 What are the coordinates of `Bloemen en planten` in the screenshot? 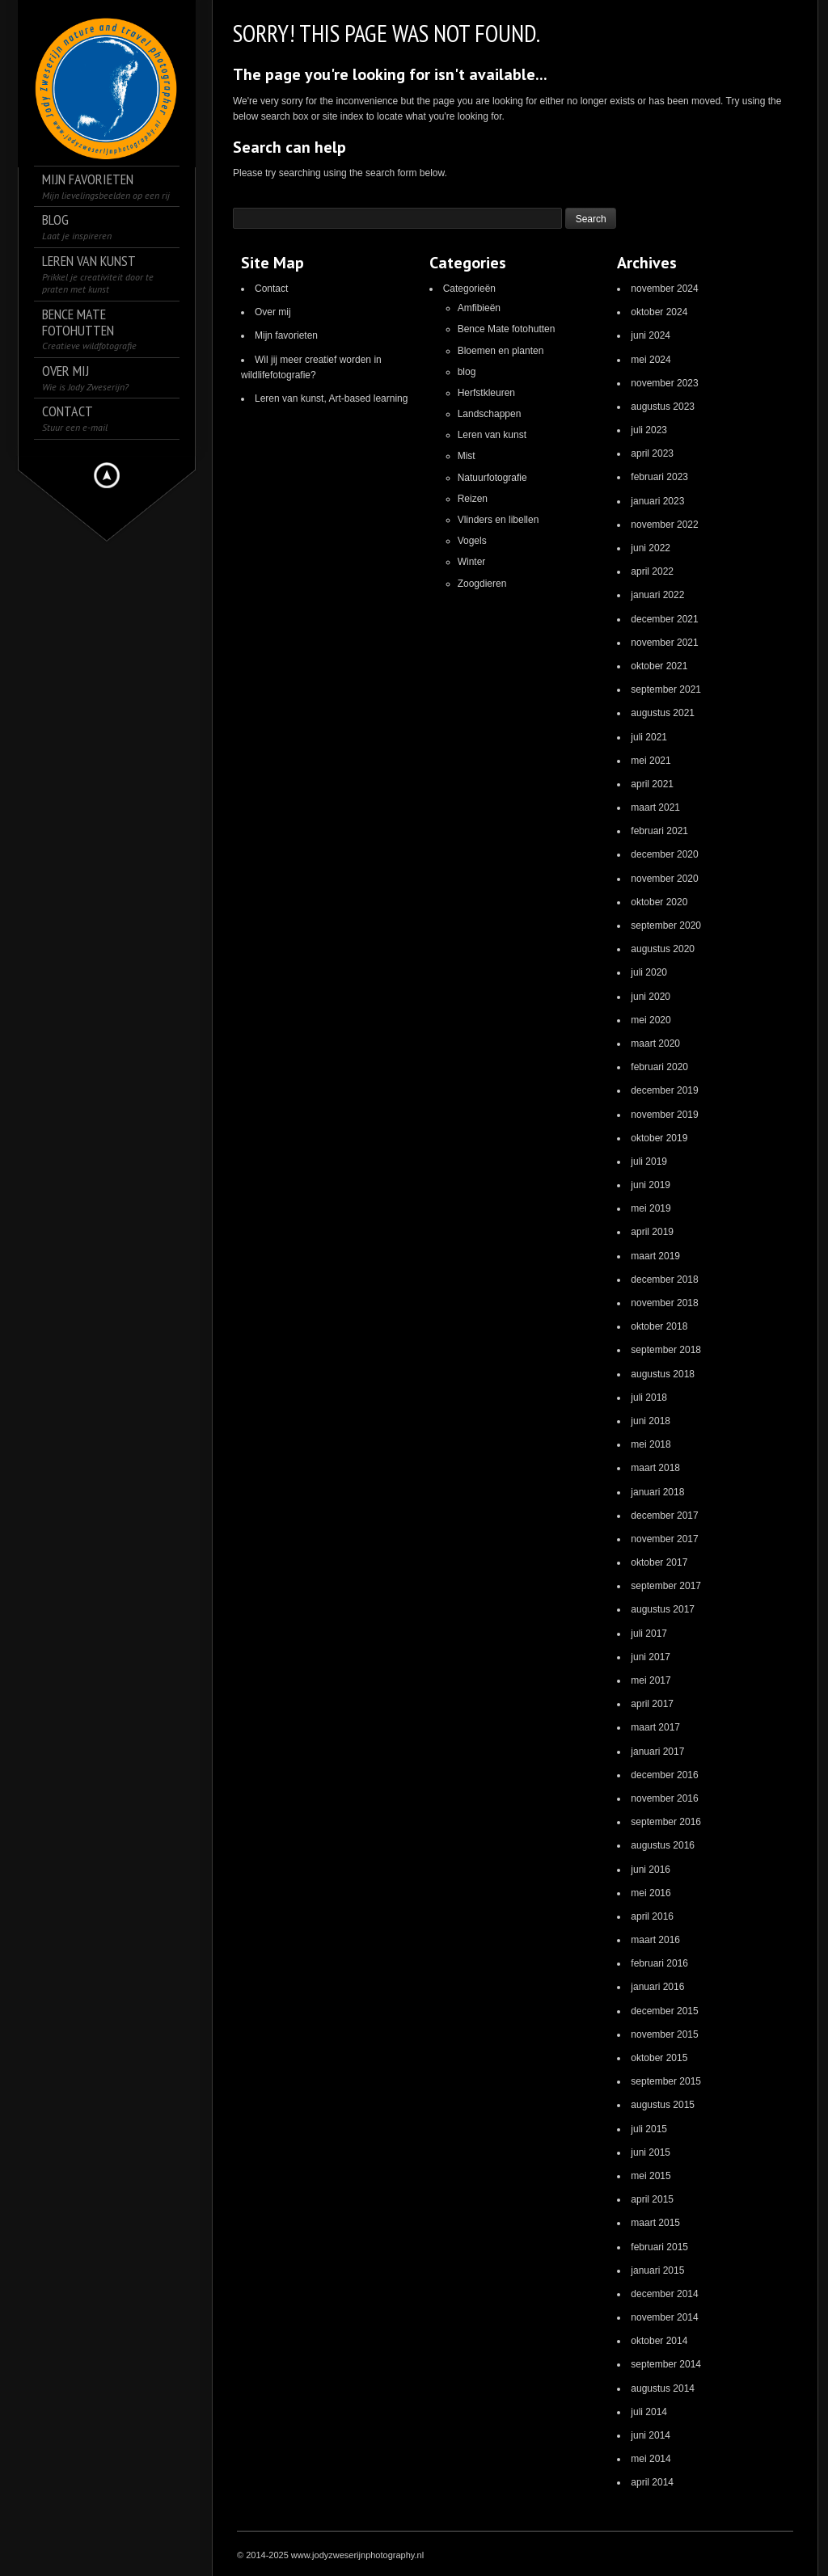 It's located at (501, 350).